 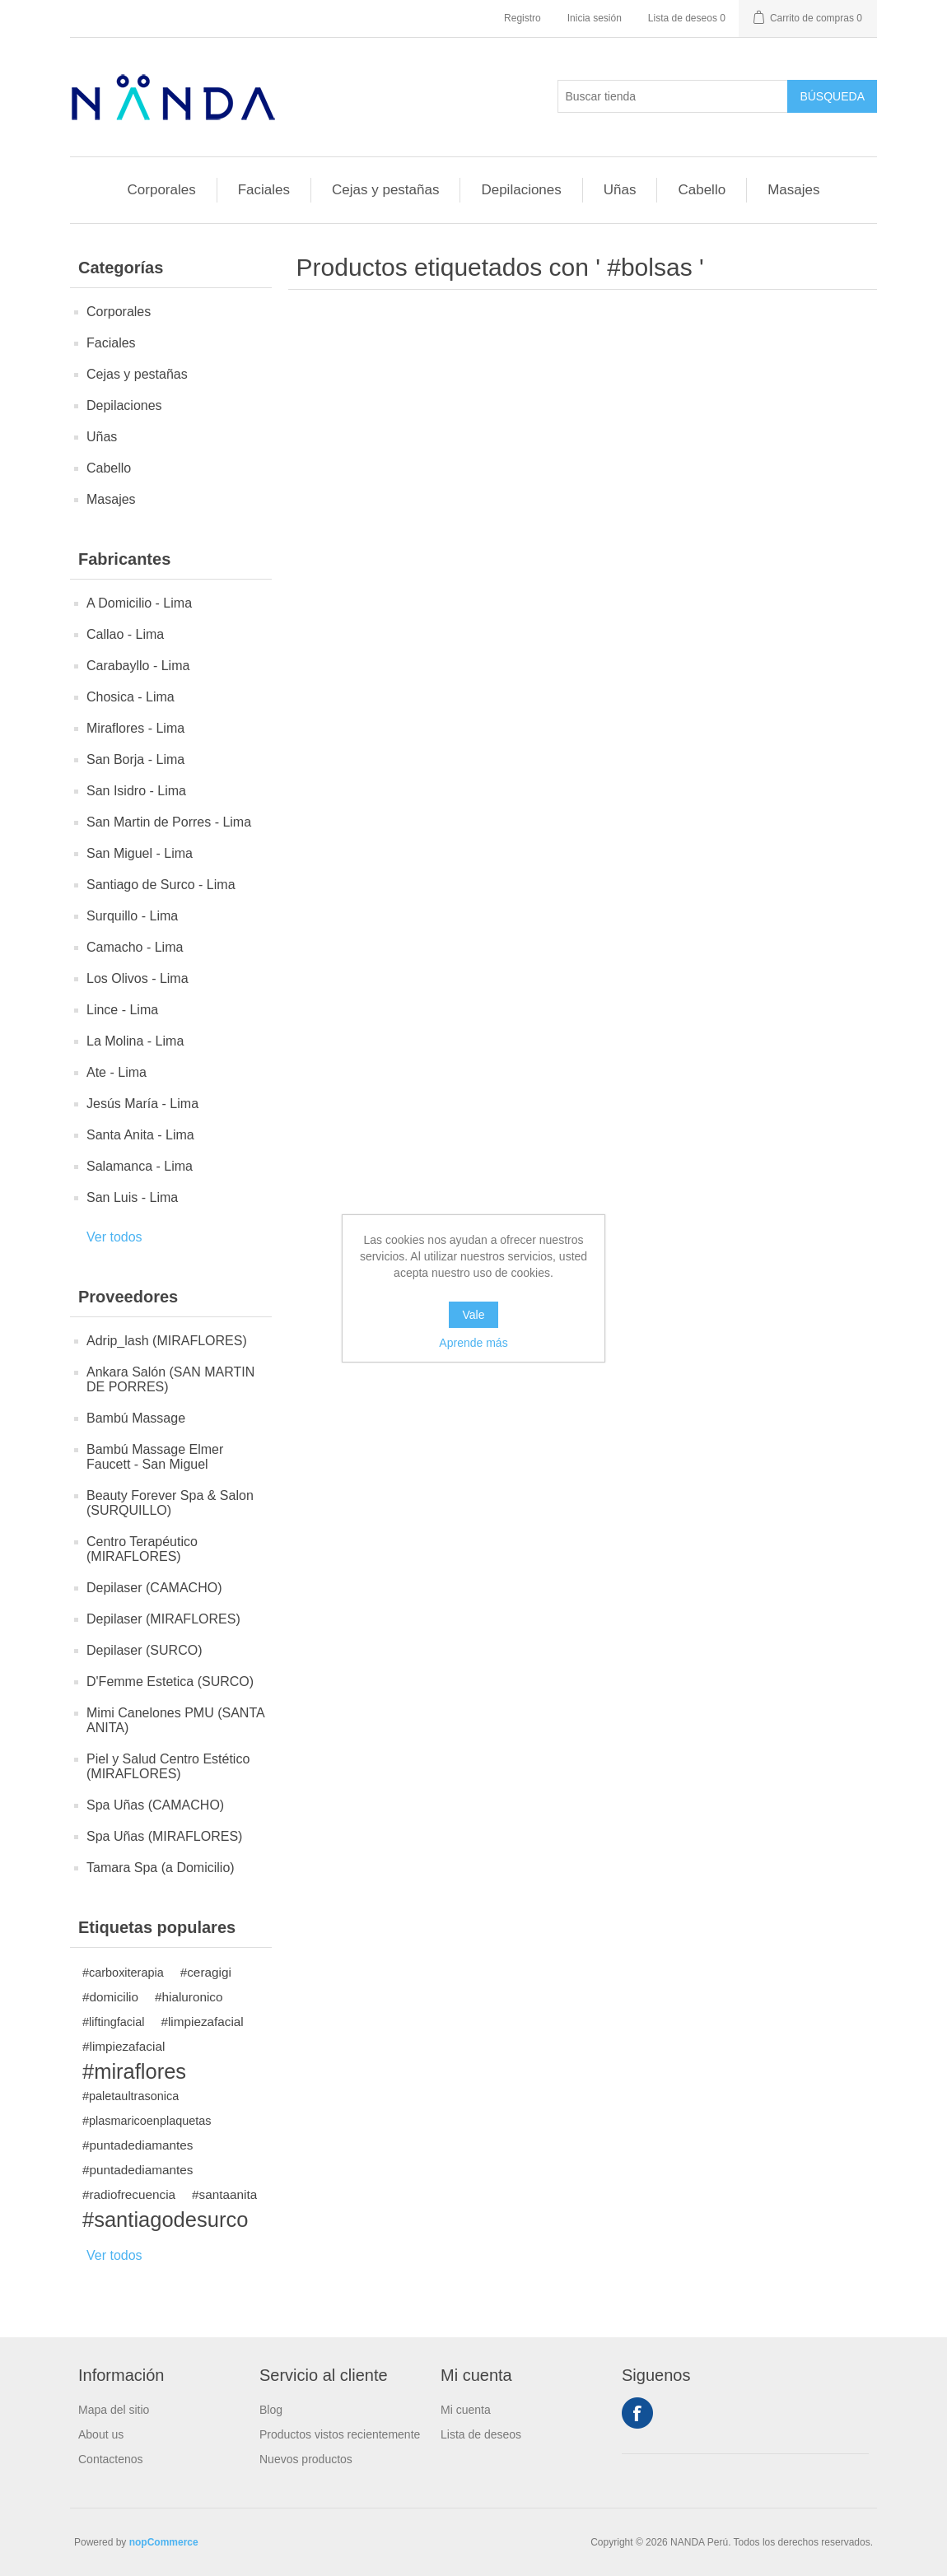 I want to click on Facebook, so click(x=637, y=2413).